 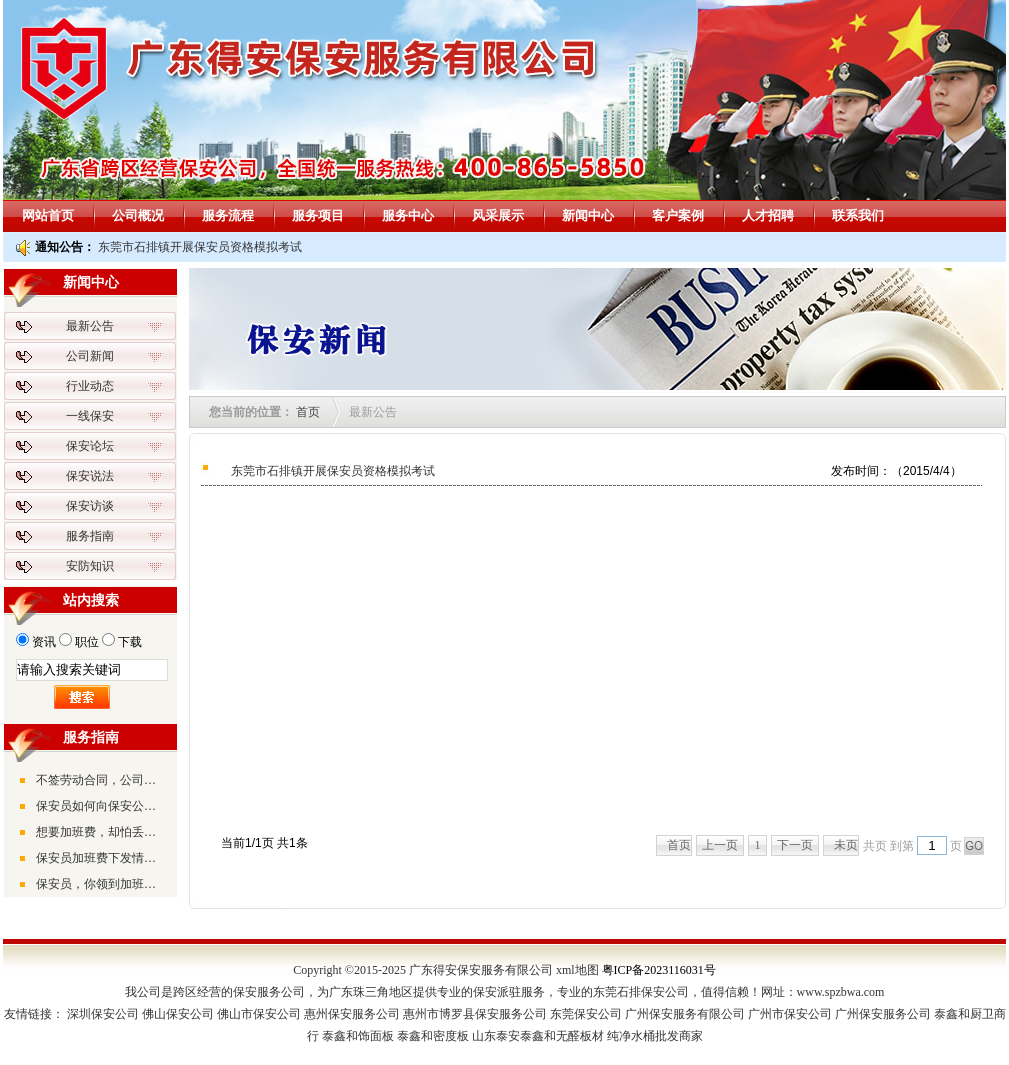 What do you see at coordinates (90, 416) in the screenshot?
I see `一线保安` at bounding box center [90, 416].